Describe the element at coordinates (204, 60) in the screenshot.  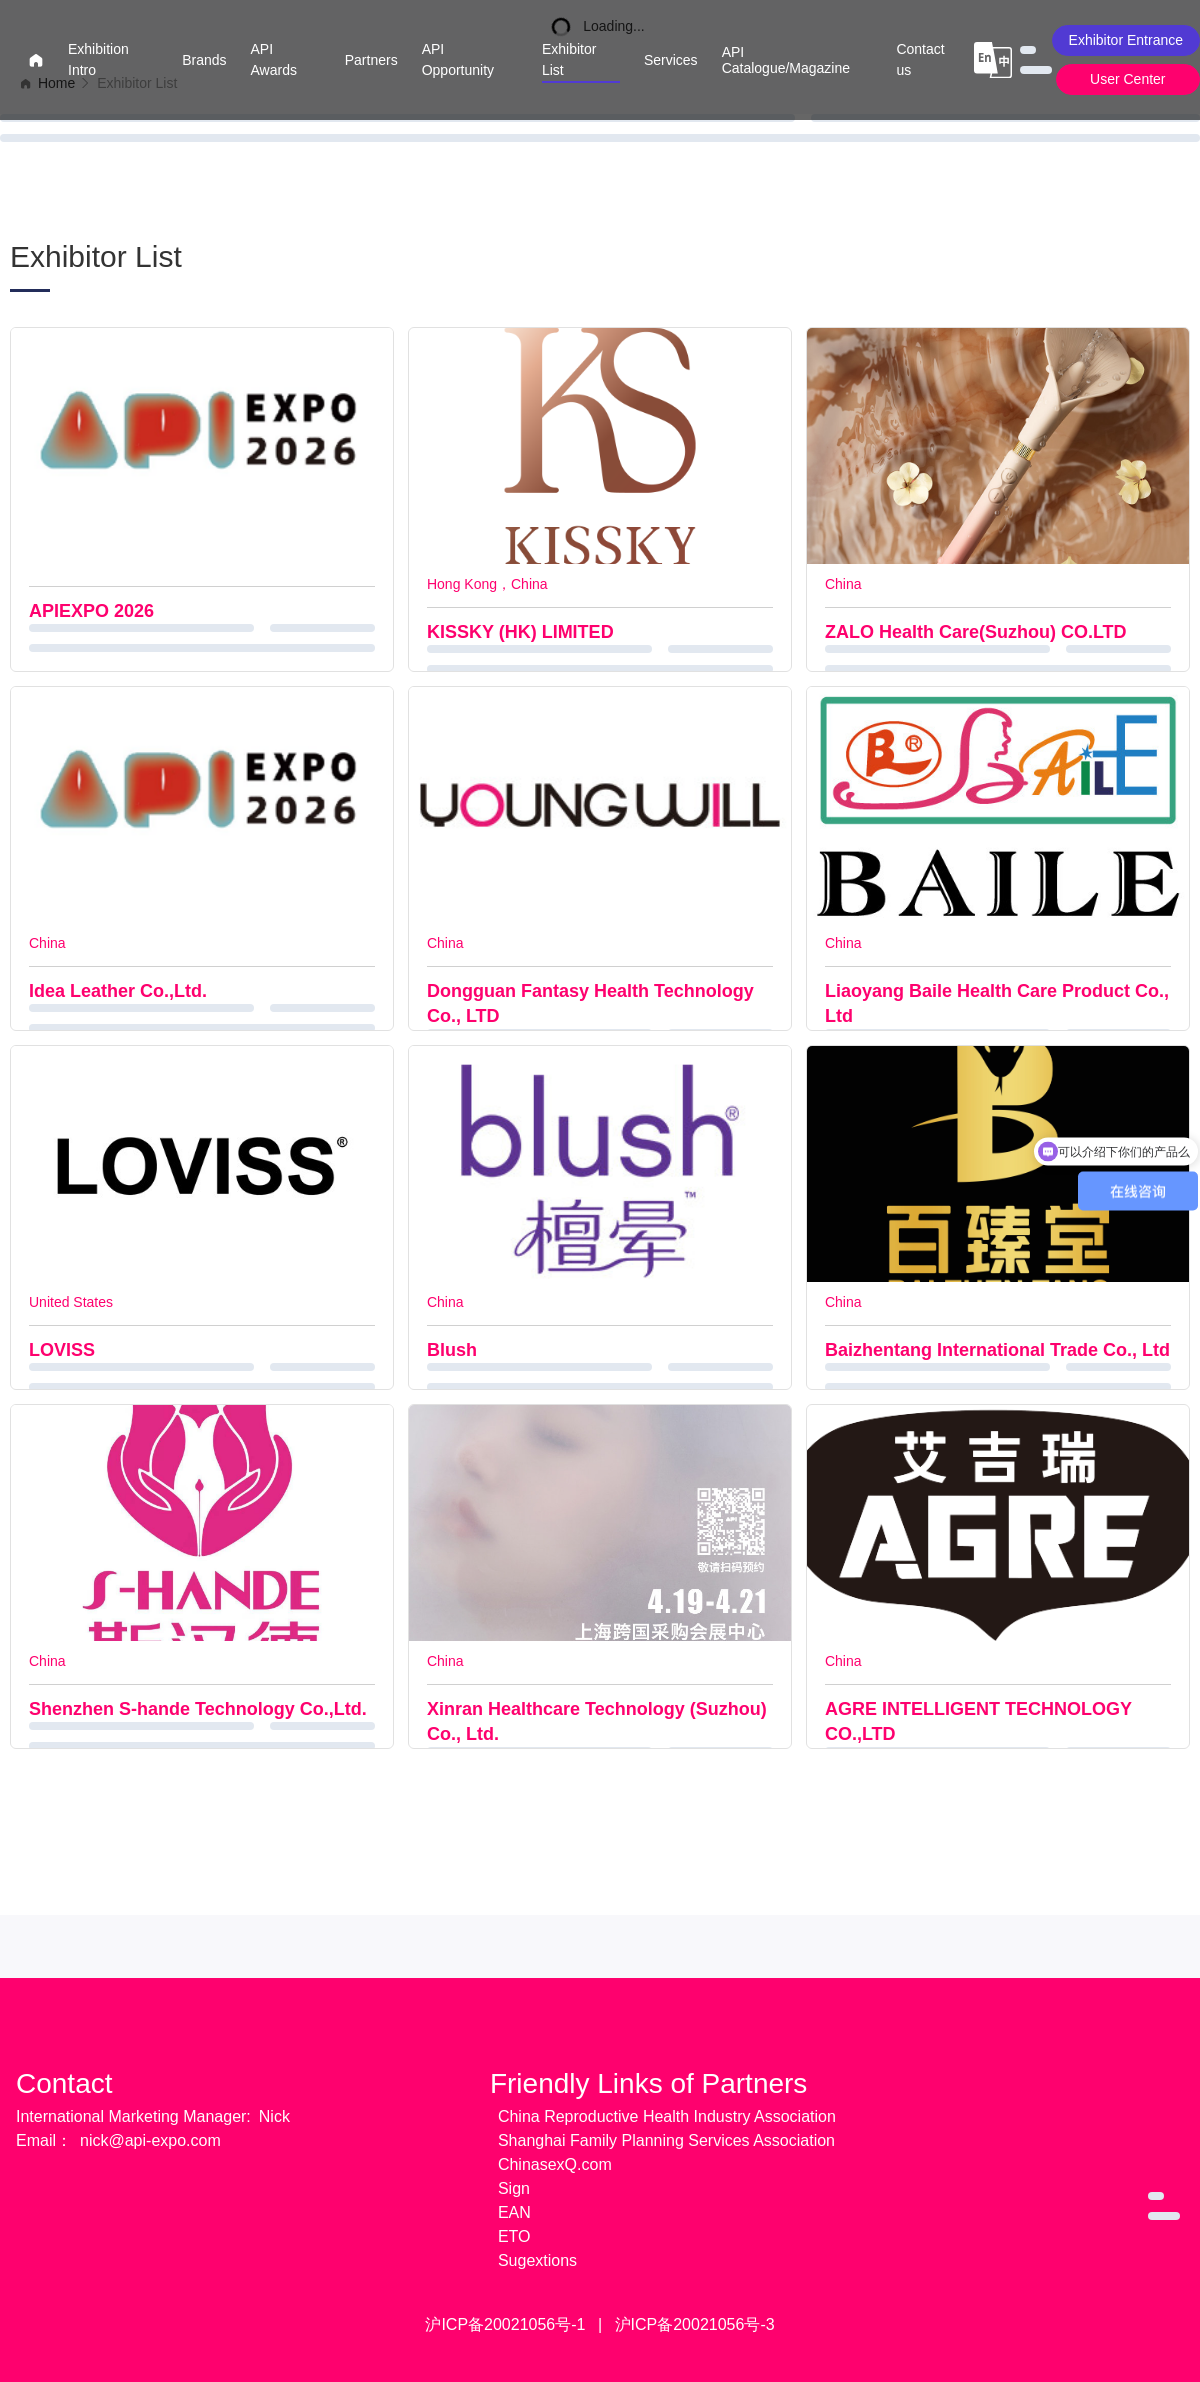
I see `Brands` at that location.